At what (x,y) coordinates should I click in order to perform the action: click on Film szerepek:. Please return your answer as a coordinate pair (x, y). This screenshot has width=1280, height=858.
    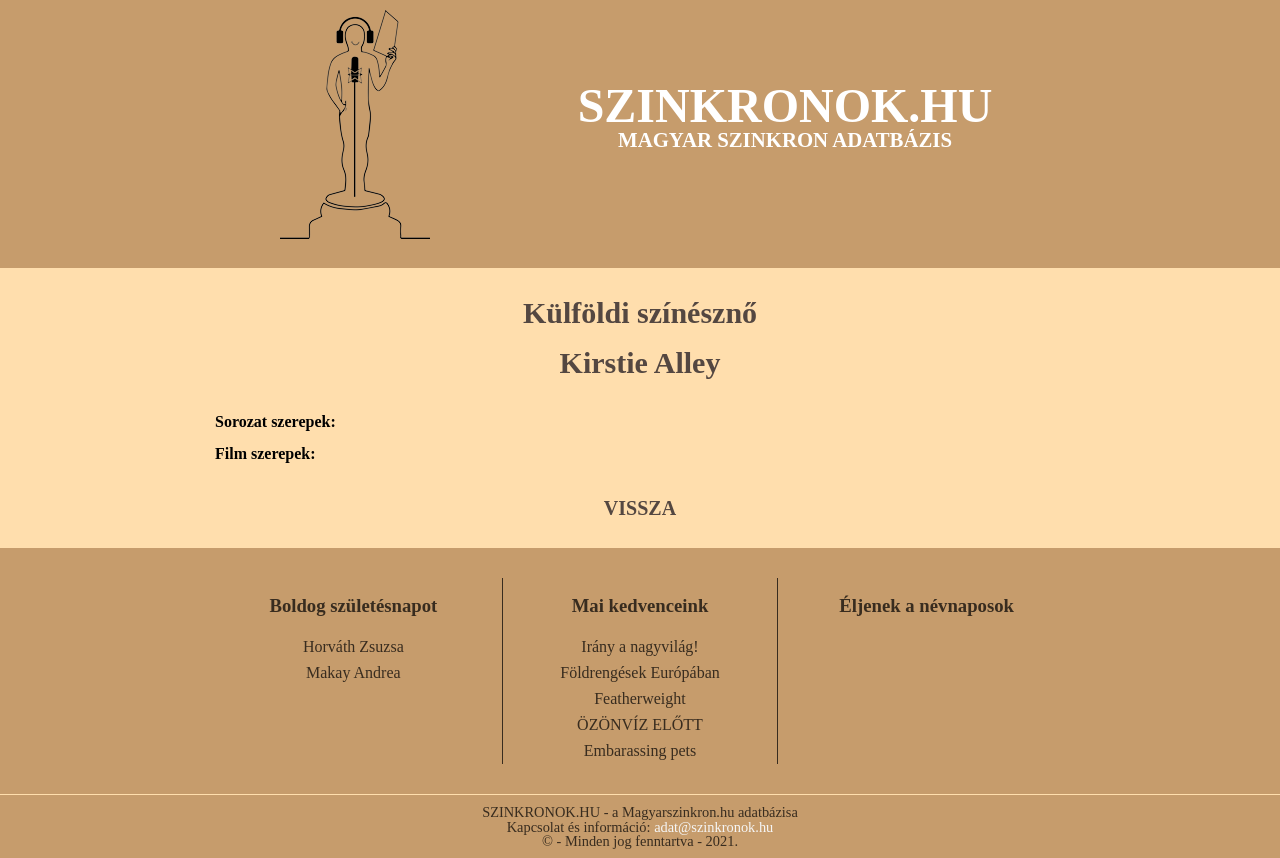
    Looking at the image, I should click on (265, 454).